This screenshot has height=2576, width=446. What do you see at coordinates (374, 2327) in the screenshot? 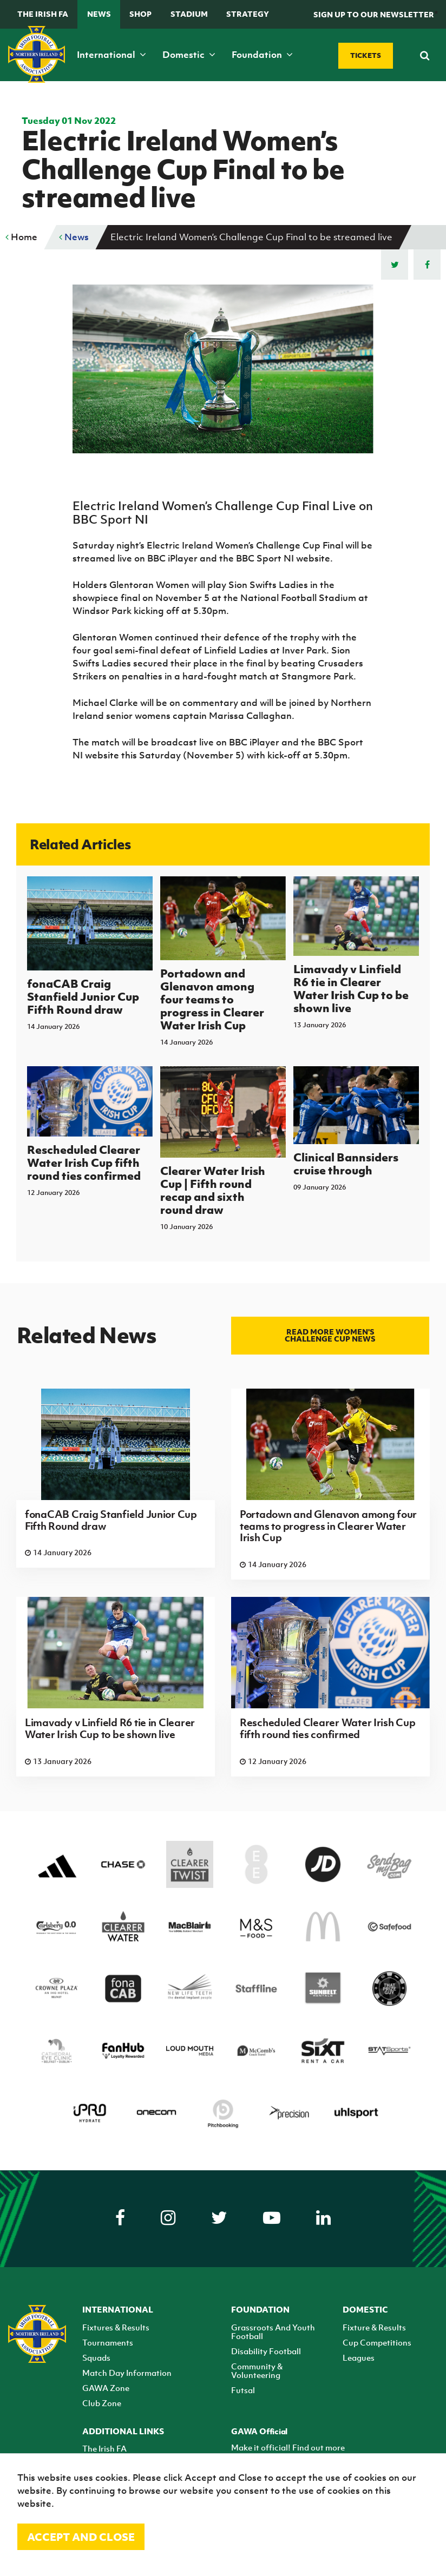
I see `Fixture & Results` at bounding box center [374, 2327].